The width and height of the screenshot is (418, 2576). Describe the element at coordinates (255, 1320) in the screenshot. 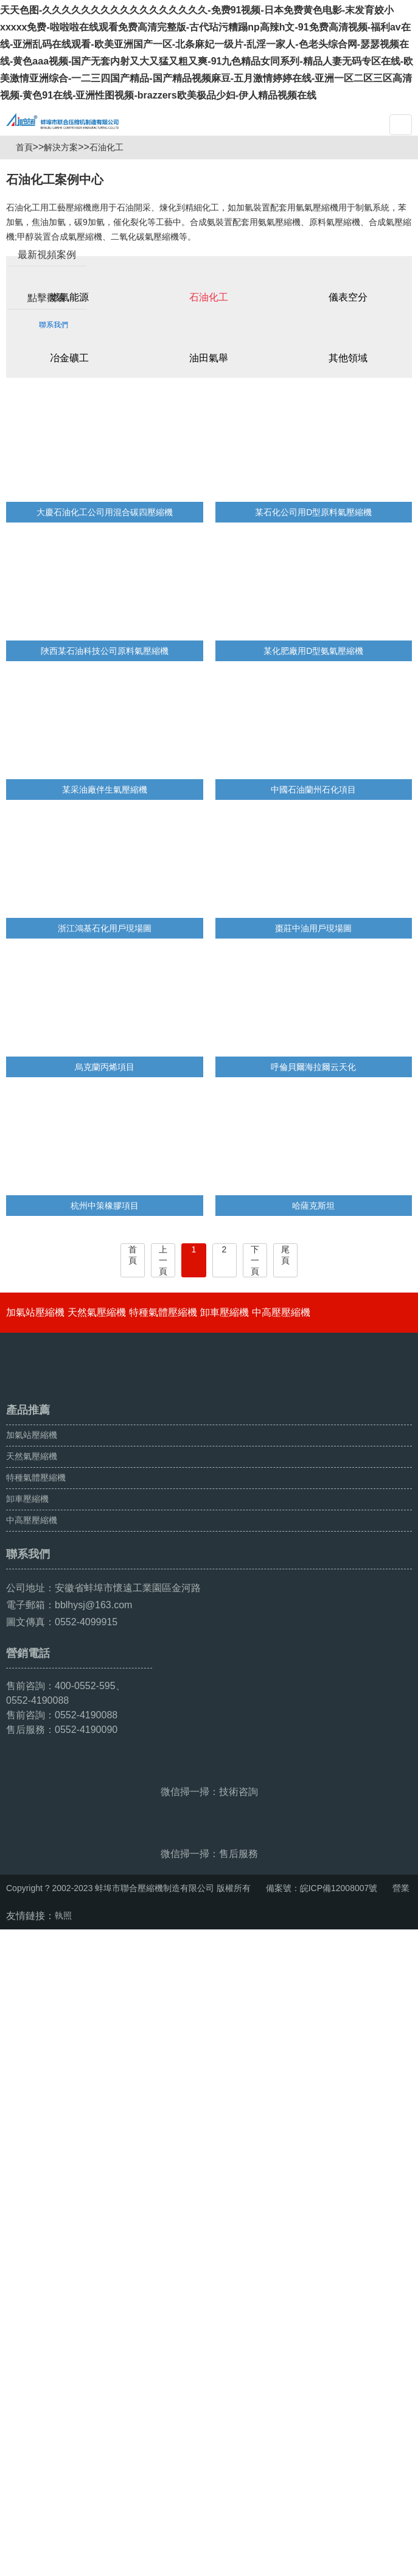

I see `下一頁` at that location.